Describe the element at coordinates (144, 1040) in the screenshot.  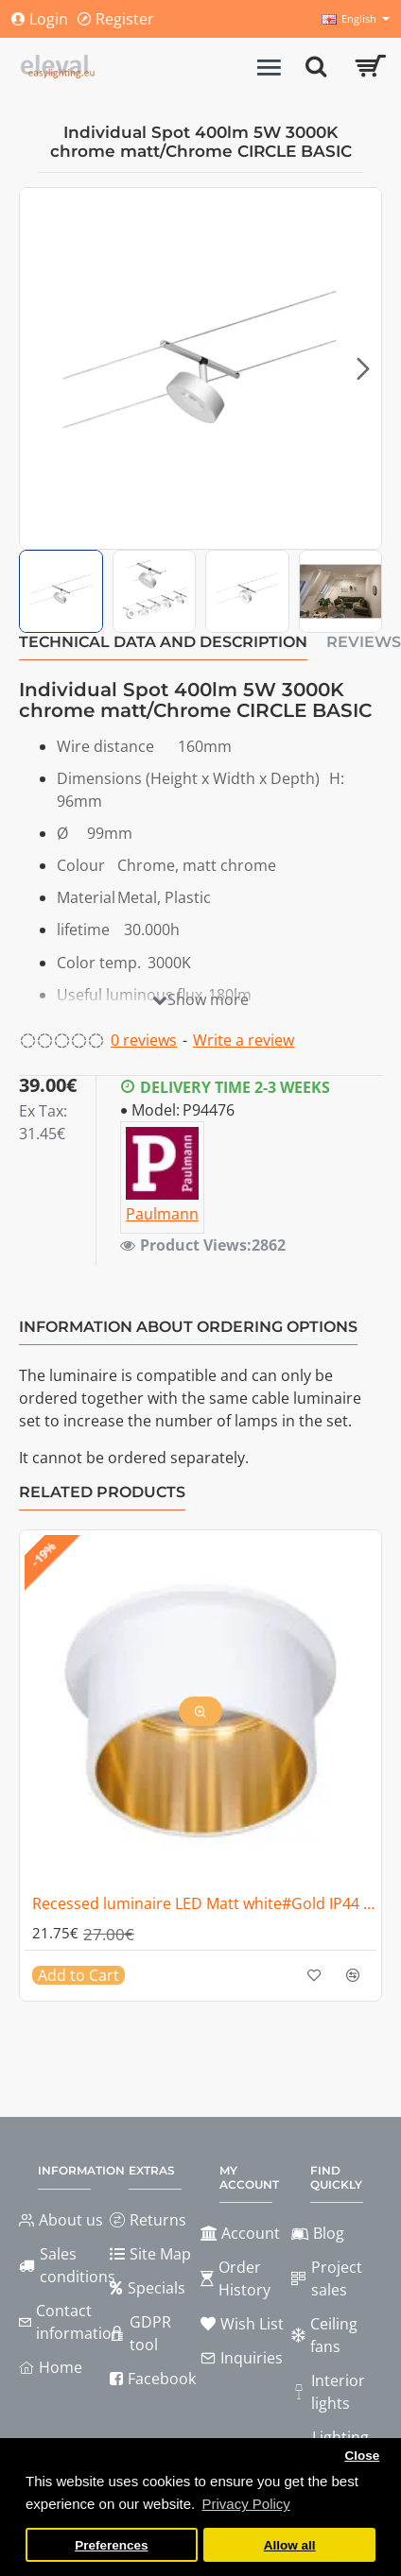
I see `0 reviews [button]` at that location.